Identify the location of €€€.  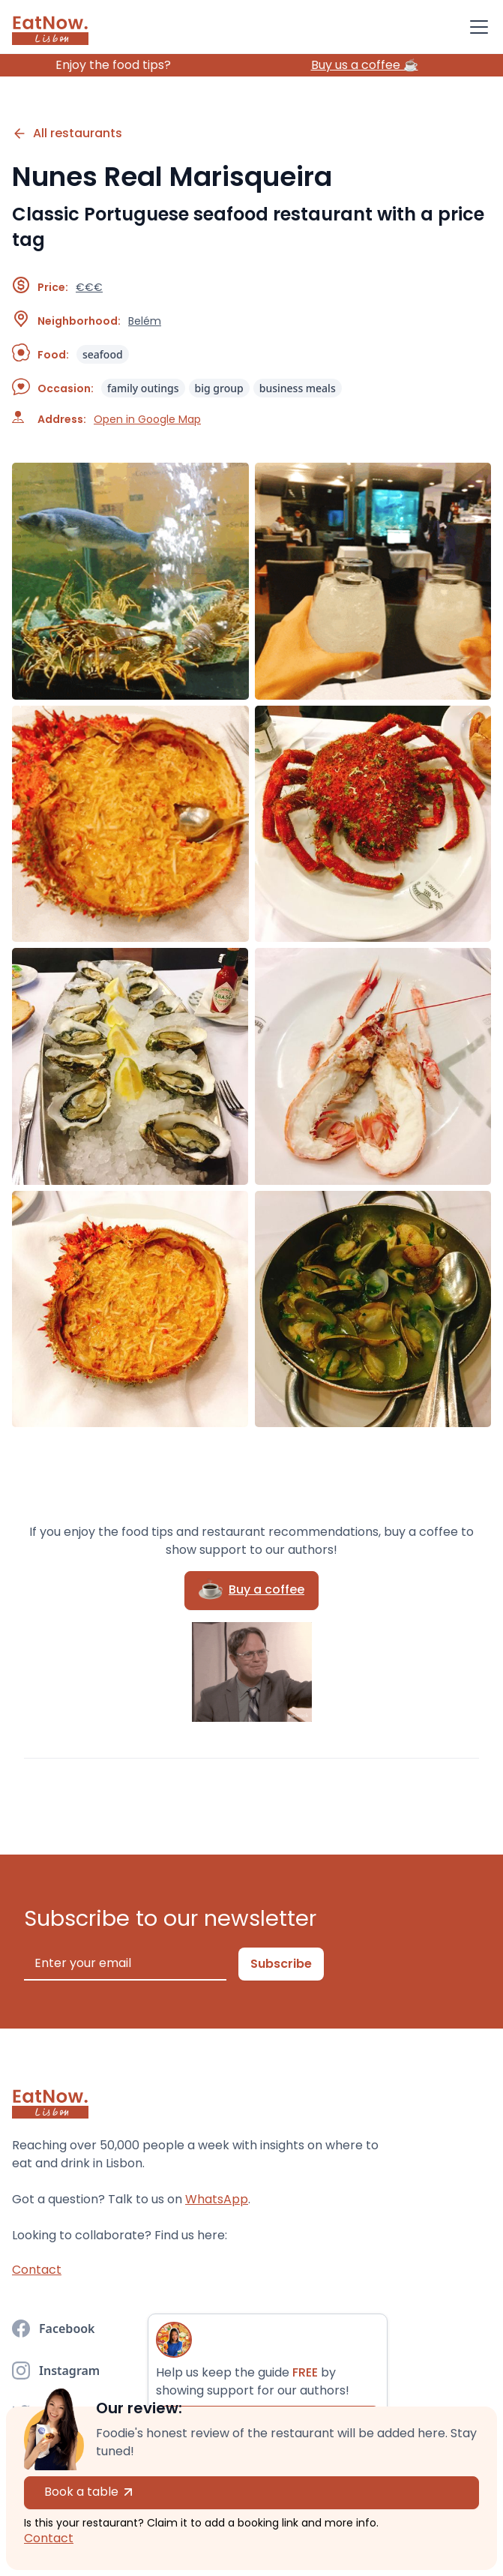
(89, 287).